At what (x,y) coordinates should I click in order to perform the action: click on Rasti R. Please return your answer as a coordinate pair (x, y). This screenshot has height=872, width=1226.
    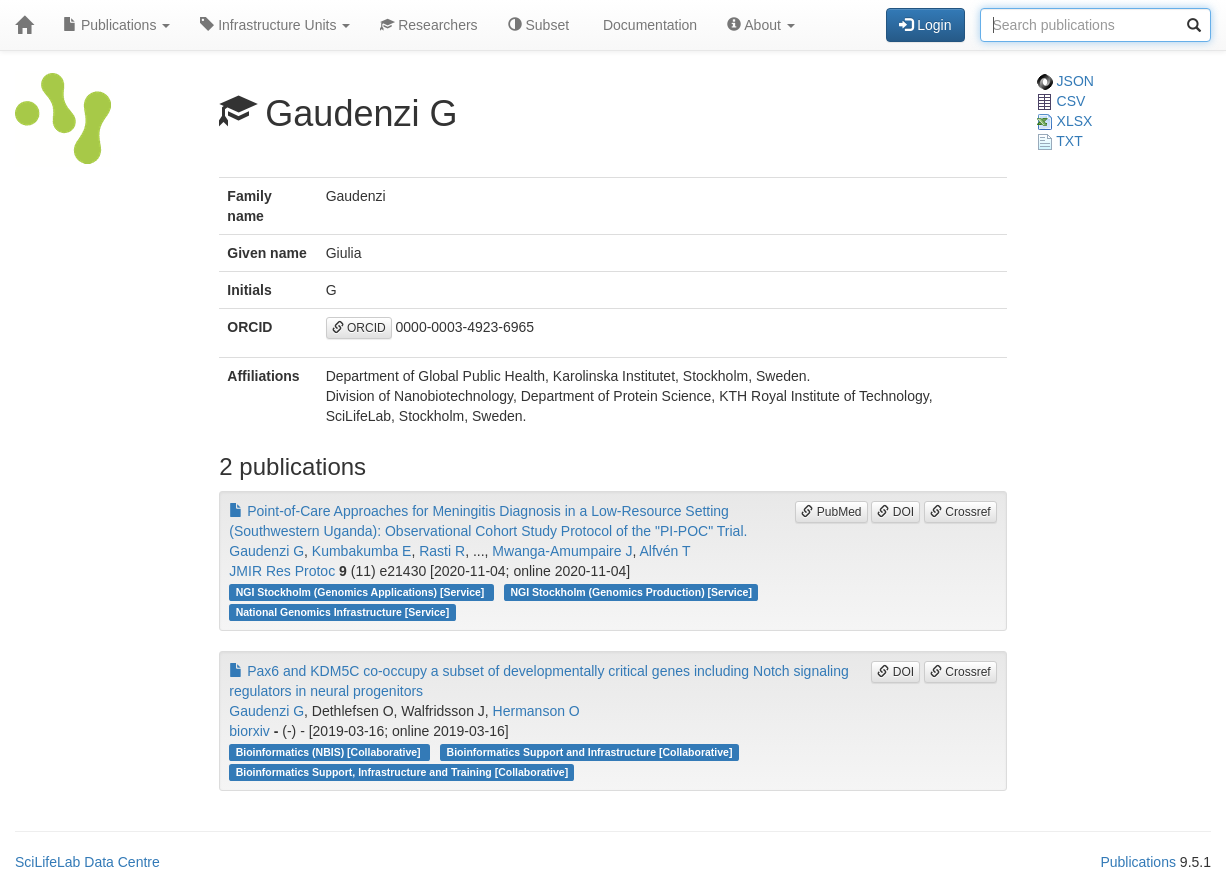
    Looking at the image, I should click on (442, 551).